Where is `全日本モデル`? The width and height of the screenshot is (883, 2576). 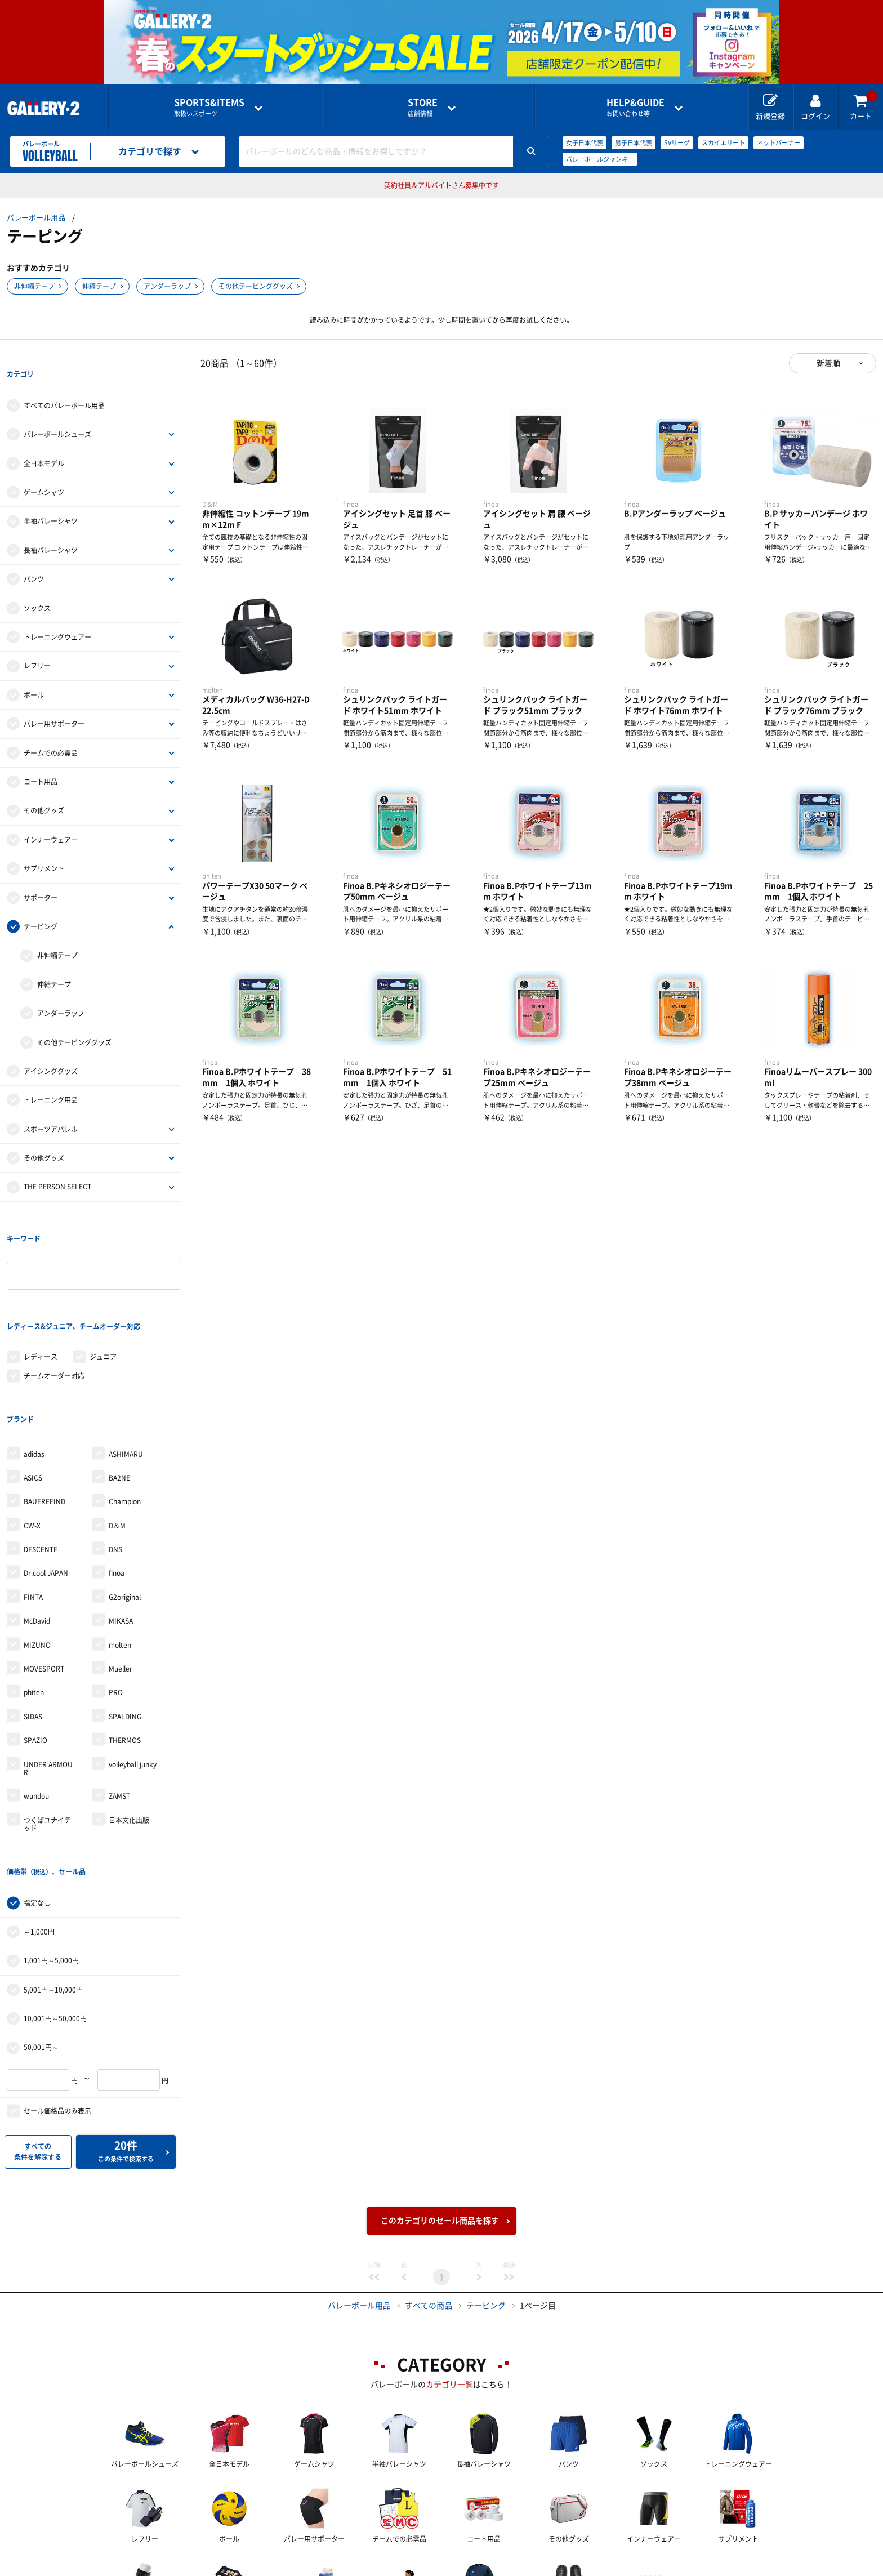 全日本モデル is located at coordinates (44, 440).